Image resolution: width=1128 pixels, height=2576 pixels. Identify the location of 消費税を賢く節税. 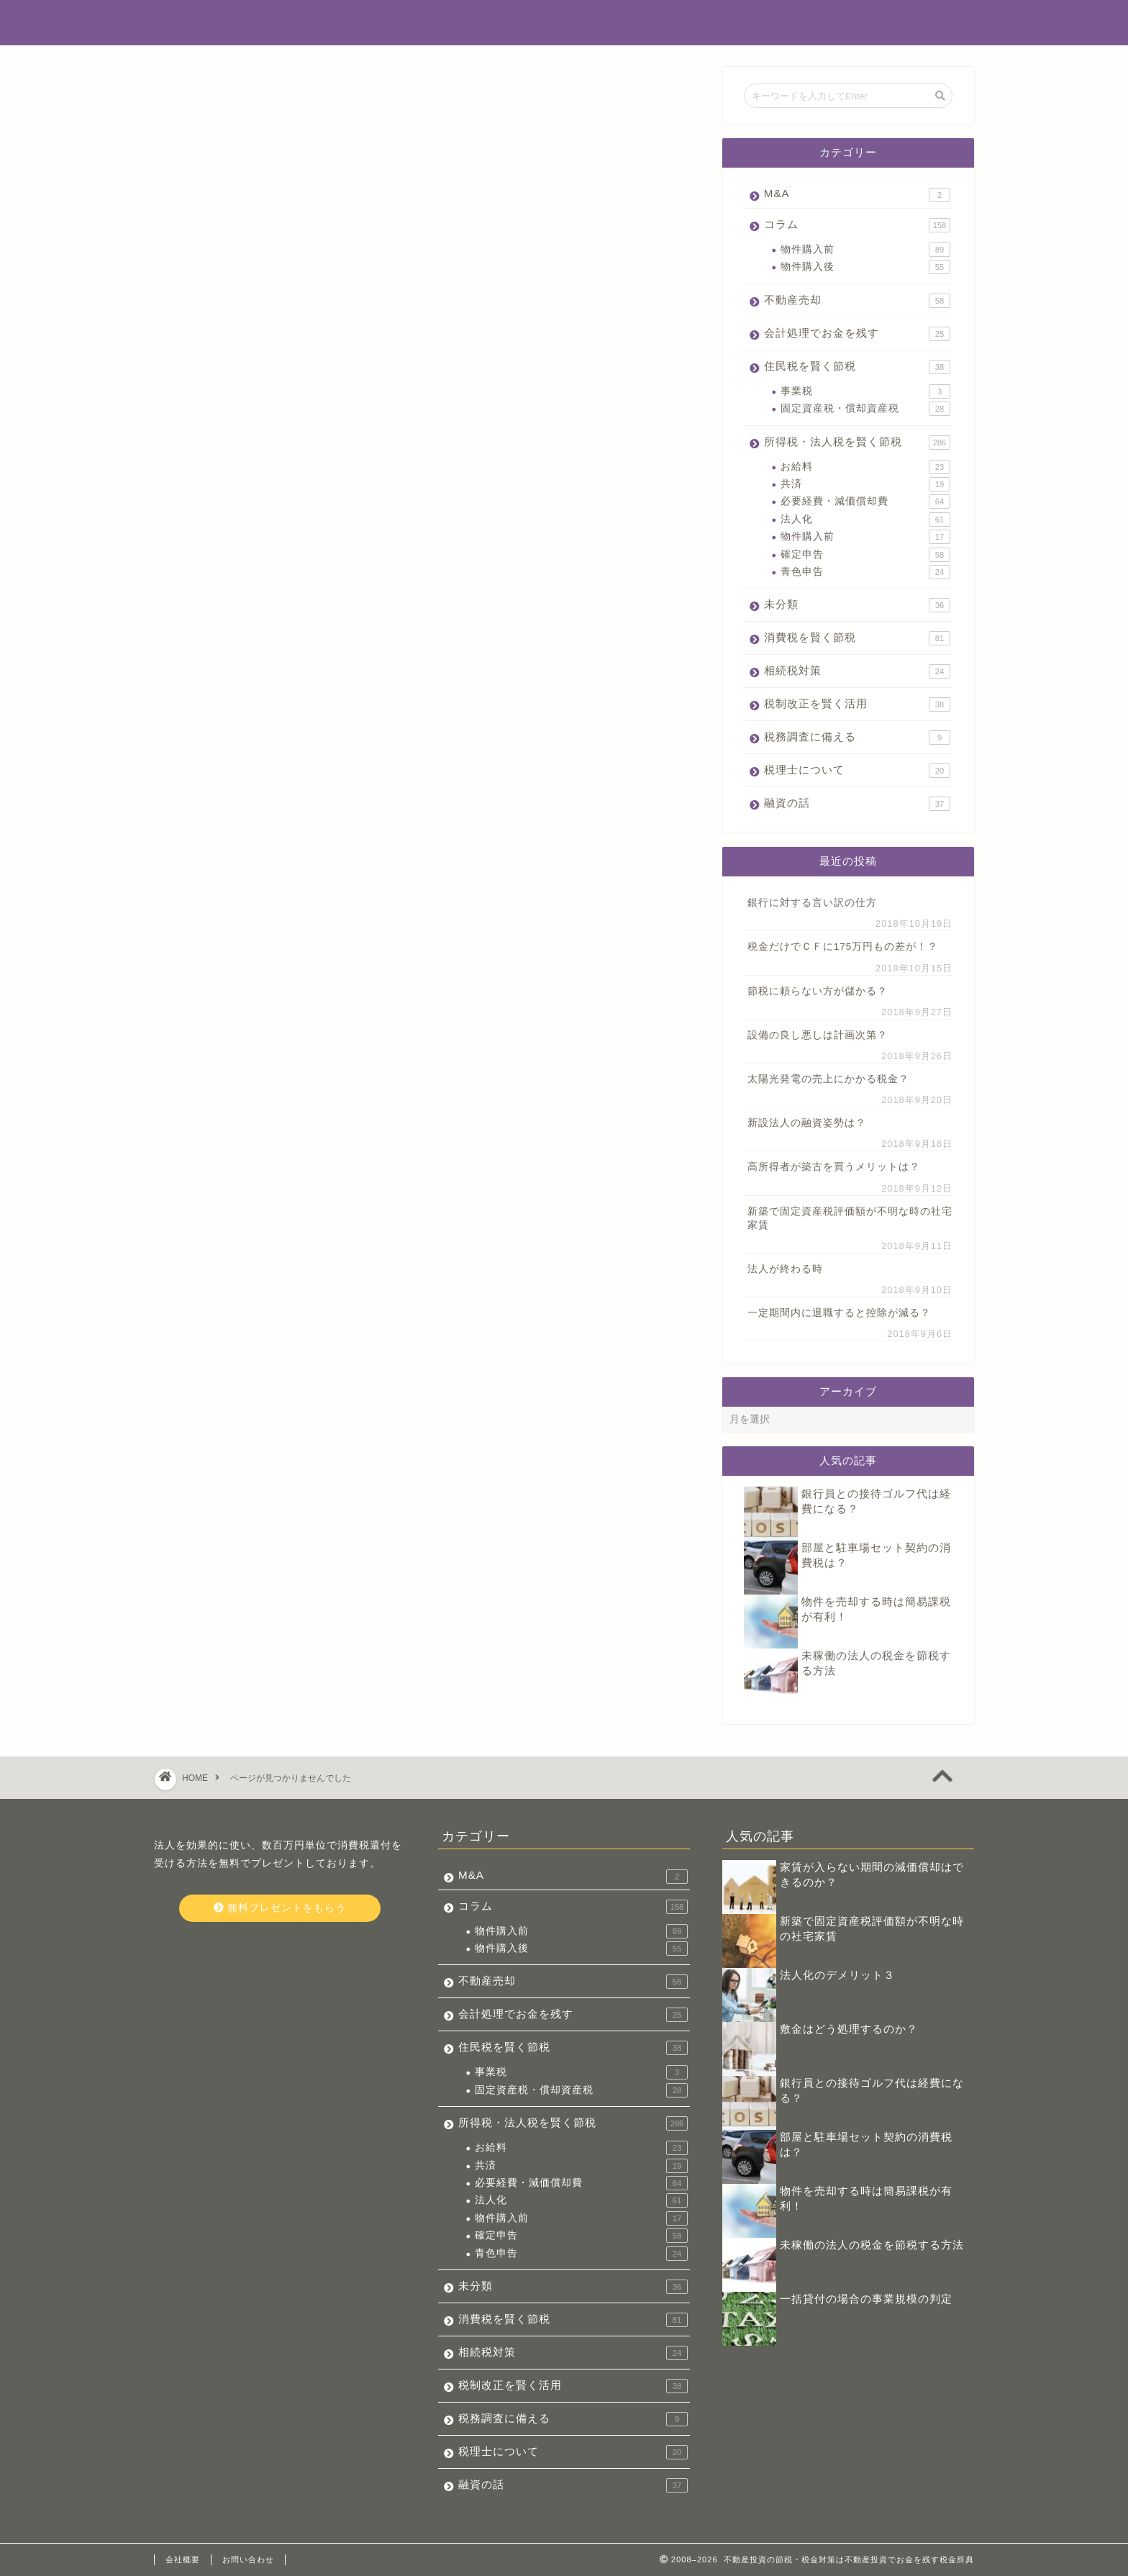
(257, 864).